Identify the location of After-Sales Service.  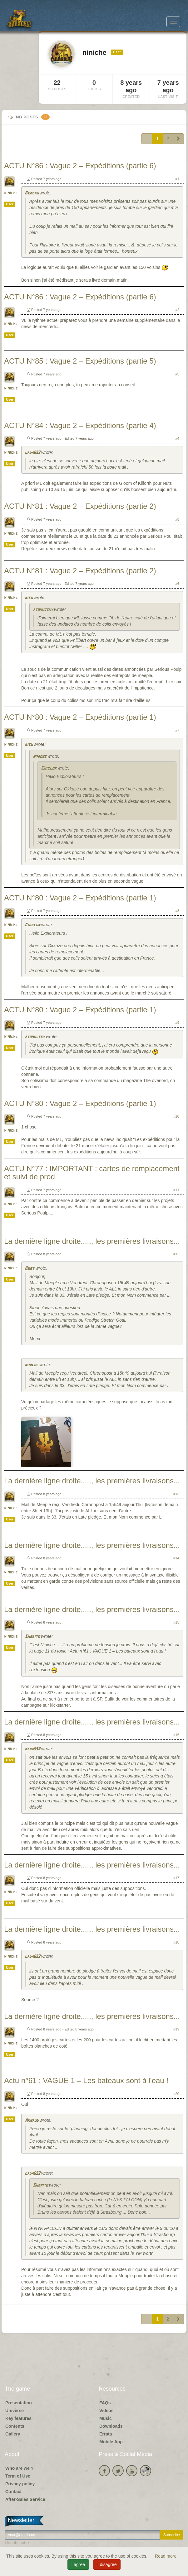
(25, 2499).